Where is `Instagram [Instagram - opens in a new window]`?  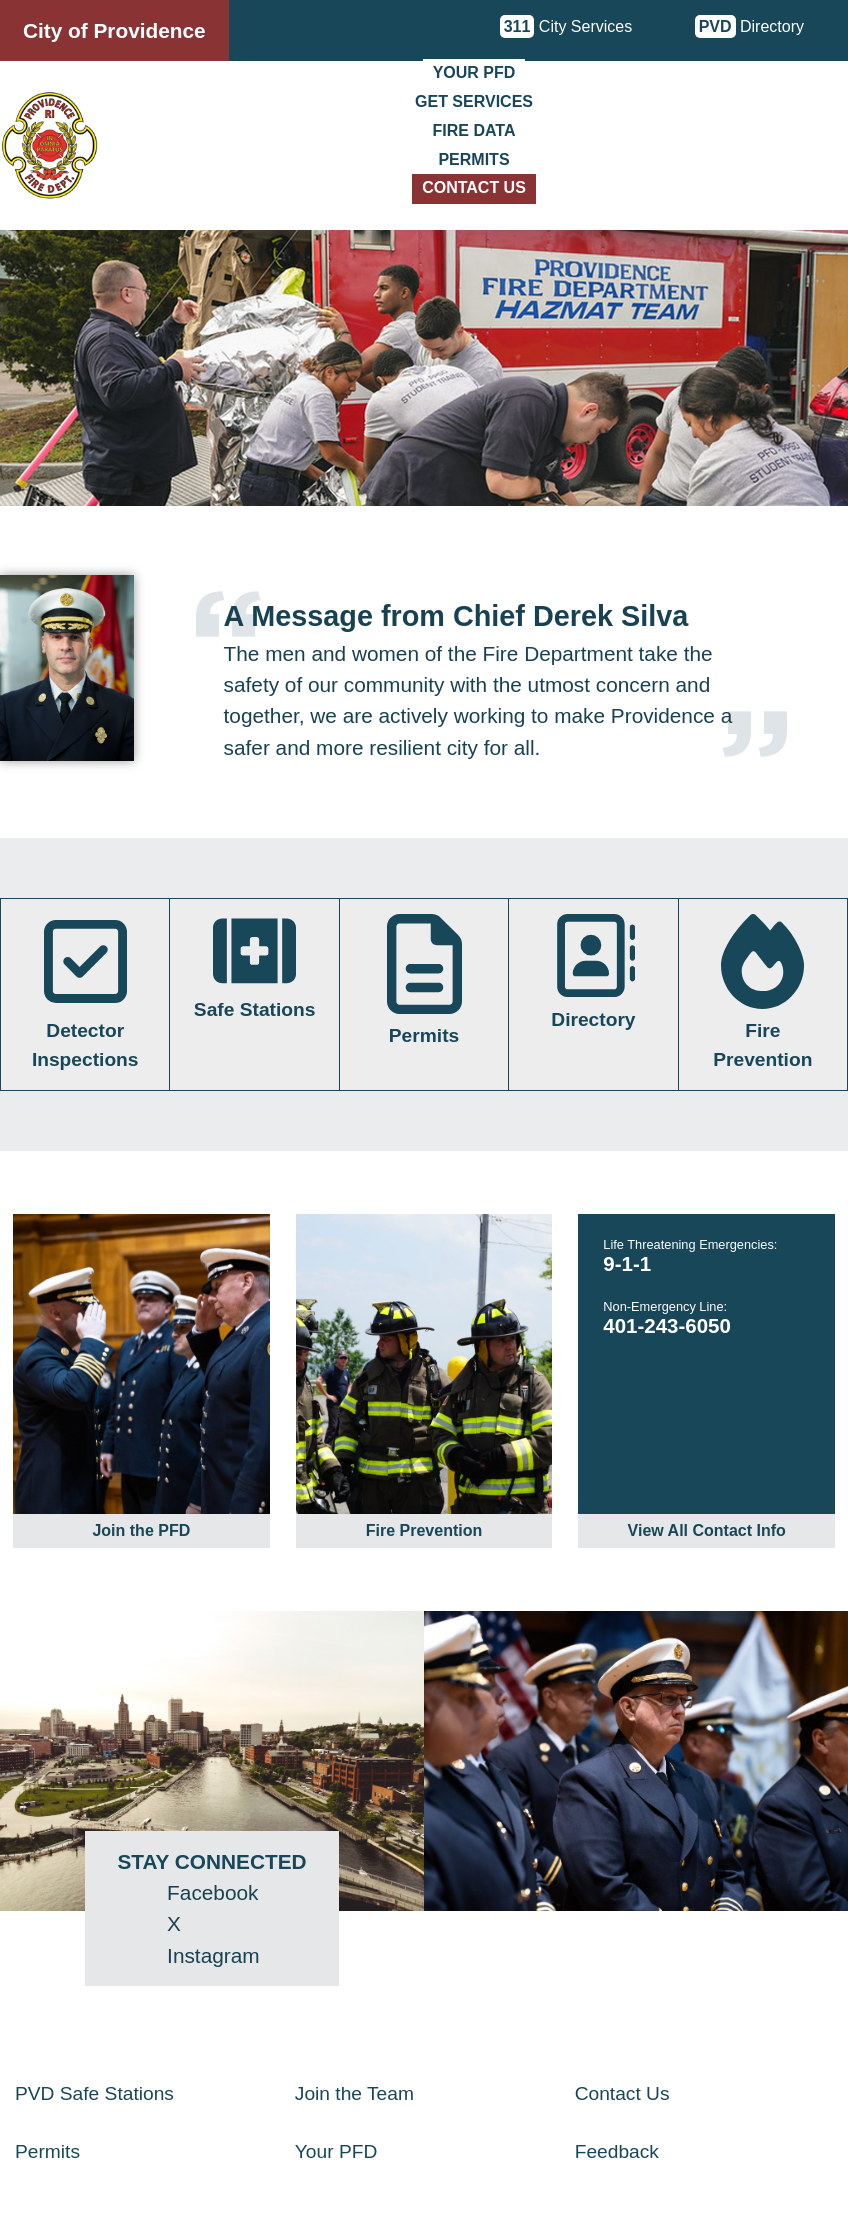 Instagram [Instagram - opens in a new window] is located at coordinates (213, 1955).